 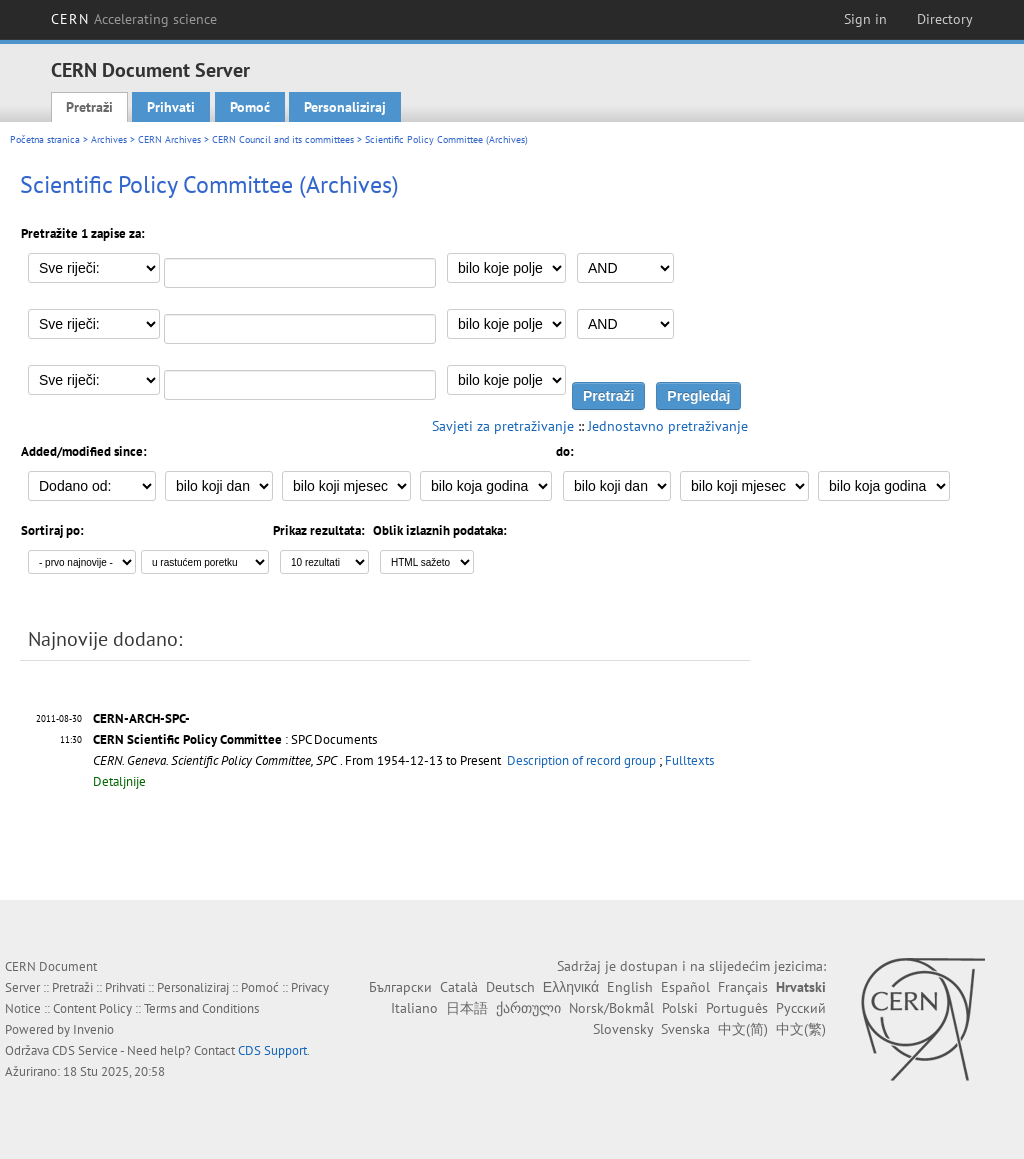 What do you see at coordinates (109, 139) in the screenshot?
I see `Archives` at bounding box center [109, 139].